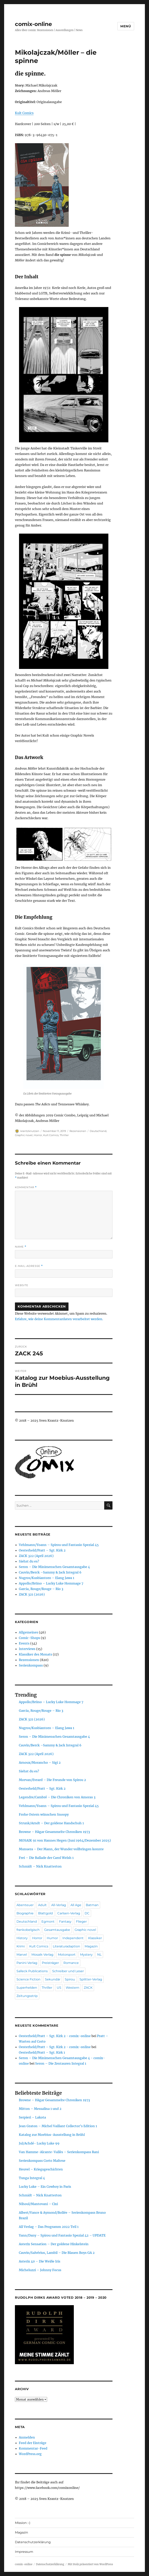 The image size is (149, 2576). What do you see at coordinates (59, 1987) in the screenshot?
I see `US` at bounding box center [59, 1987].